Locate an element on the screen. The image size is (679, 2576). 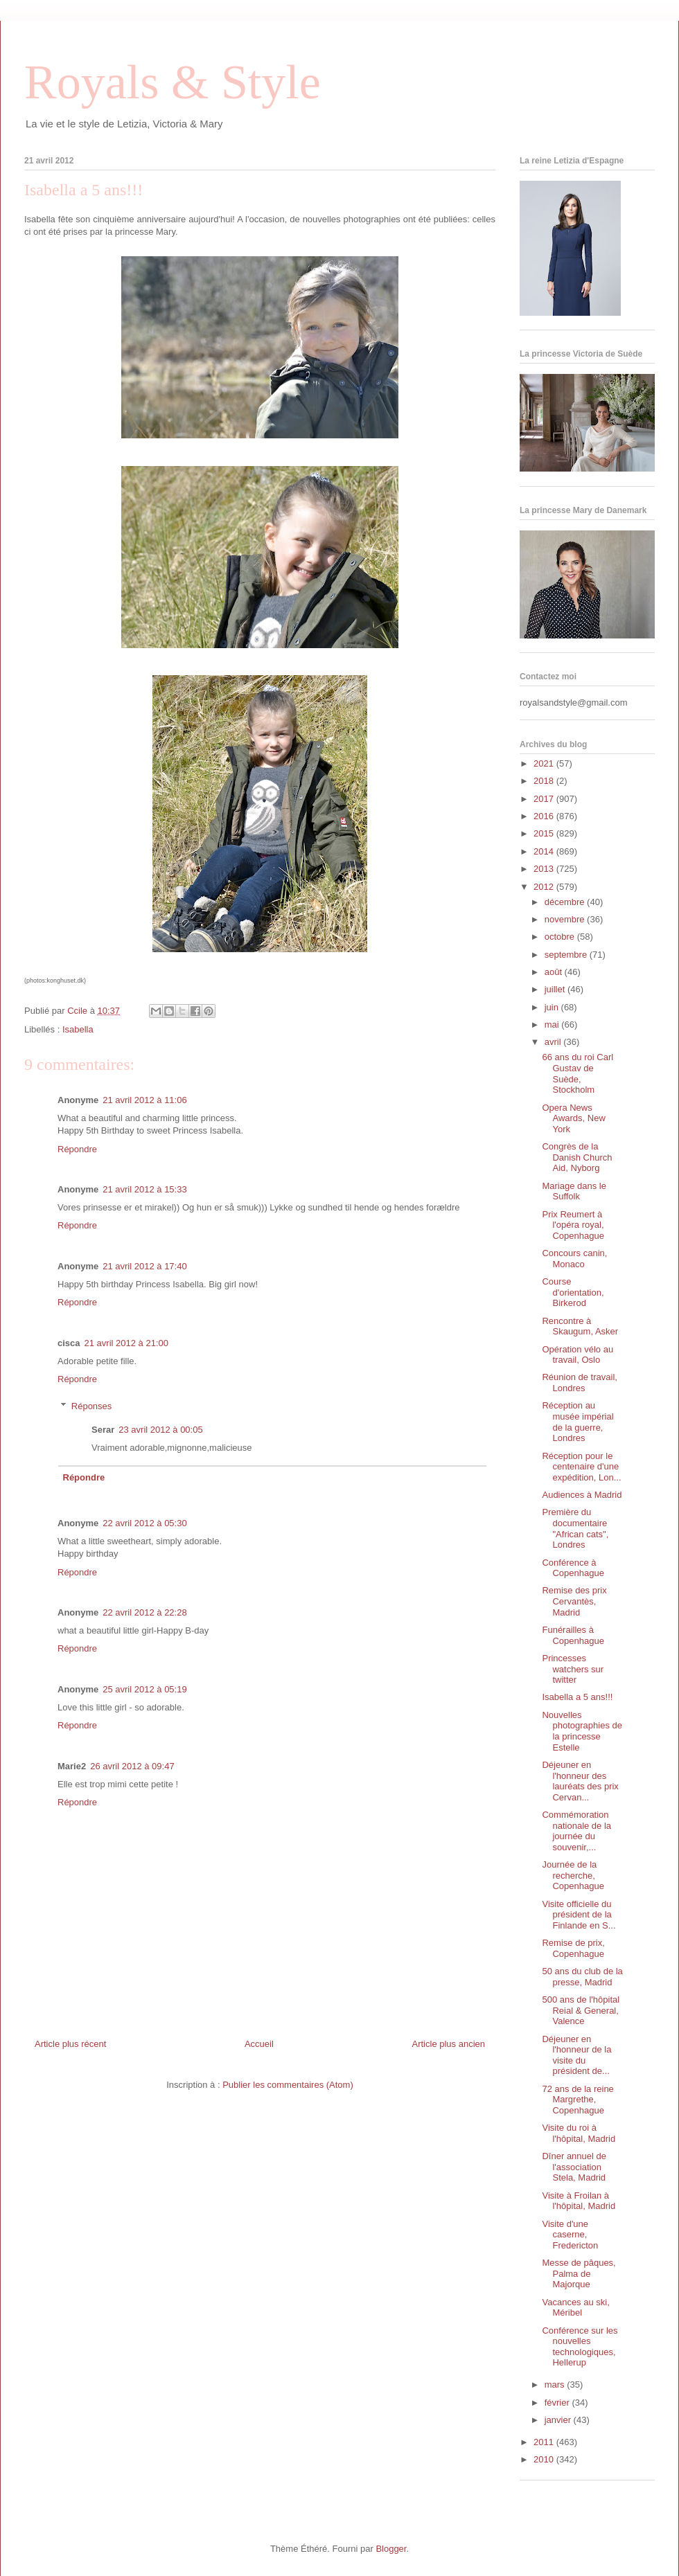
mars is located at coordinates (556, 2384).